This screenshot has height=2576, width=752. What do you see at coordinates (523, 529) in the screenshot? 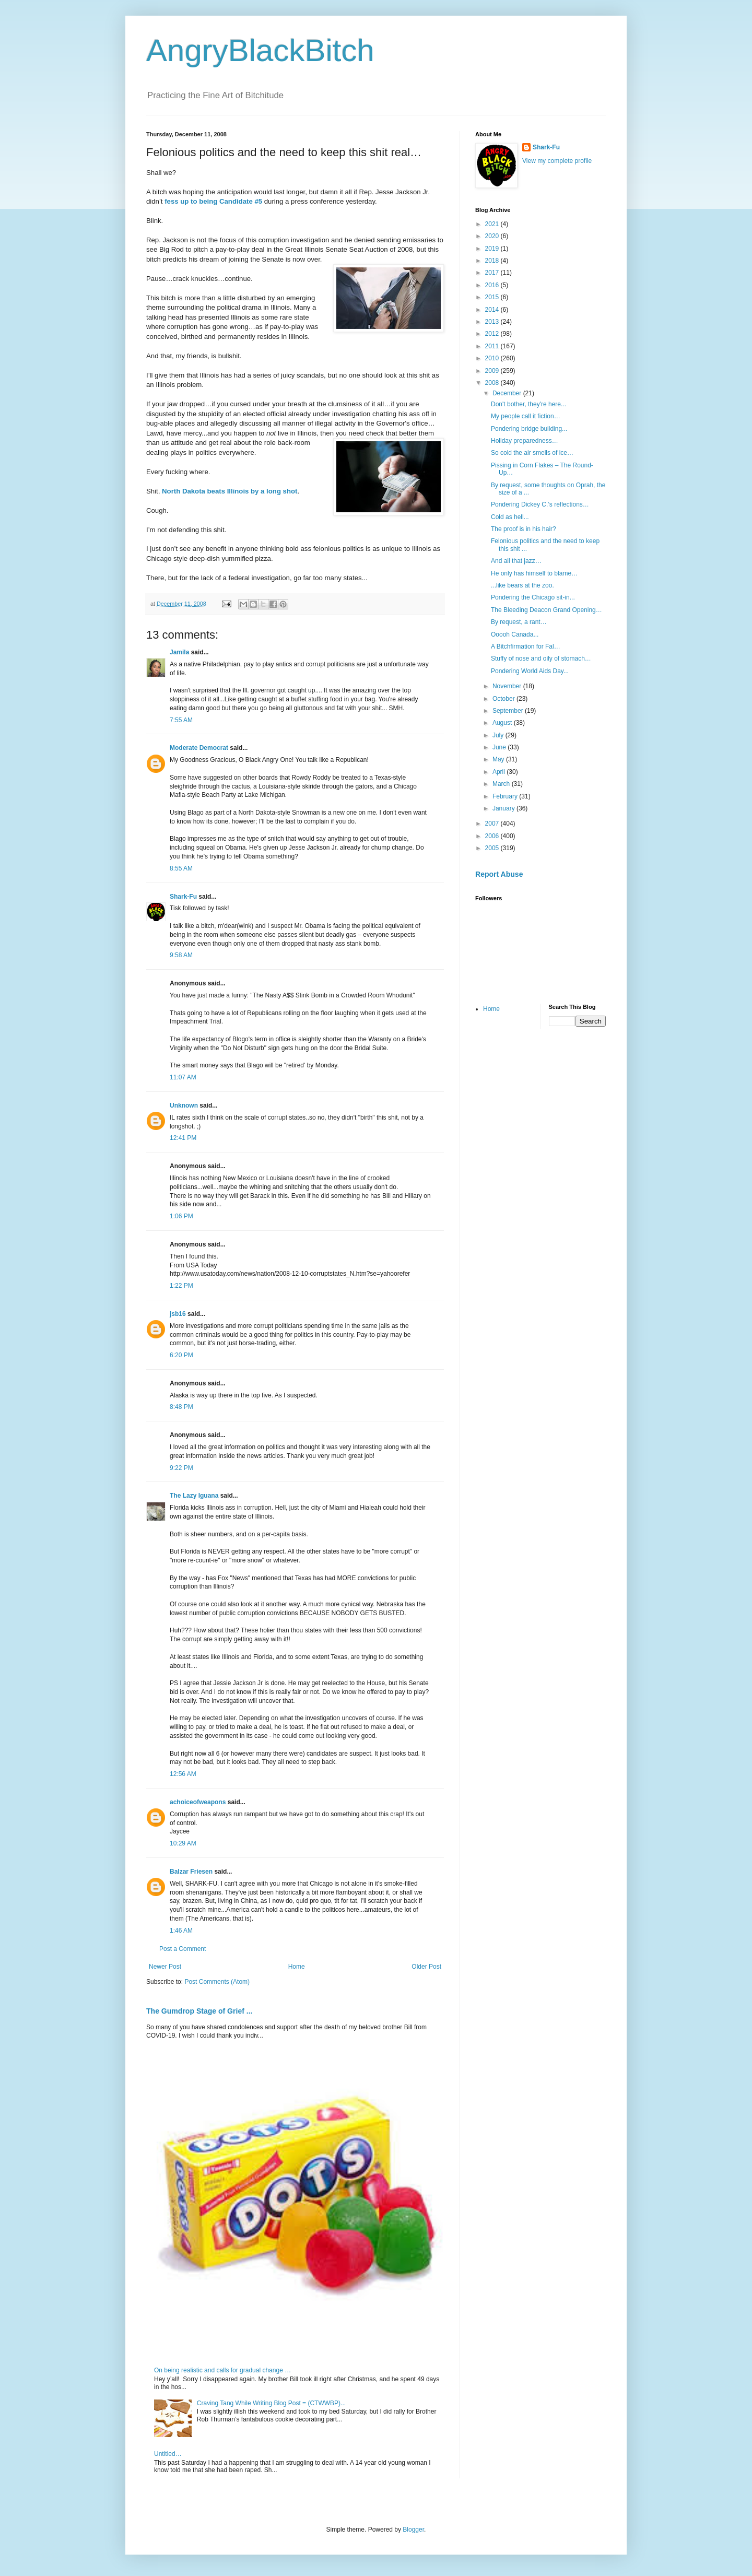
I see `The proof is in his hair?` at bounding box center [523, 529].